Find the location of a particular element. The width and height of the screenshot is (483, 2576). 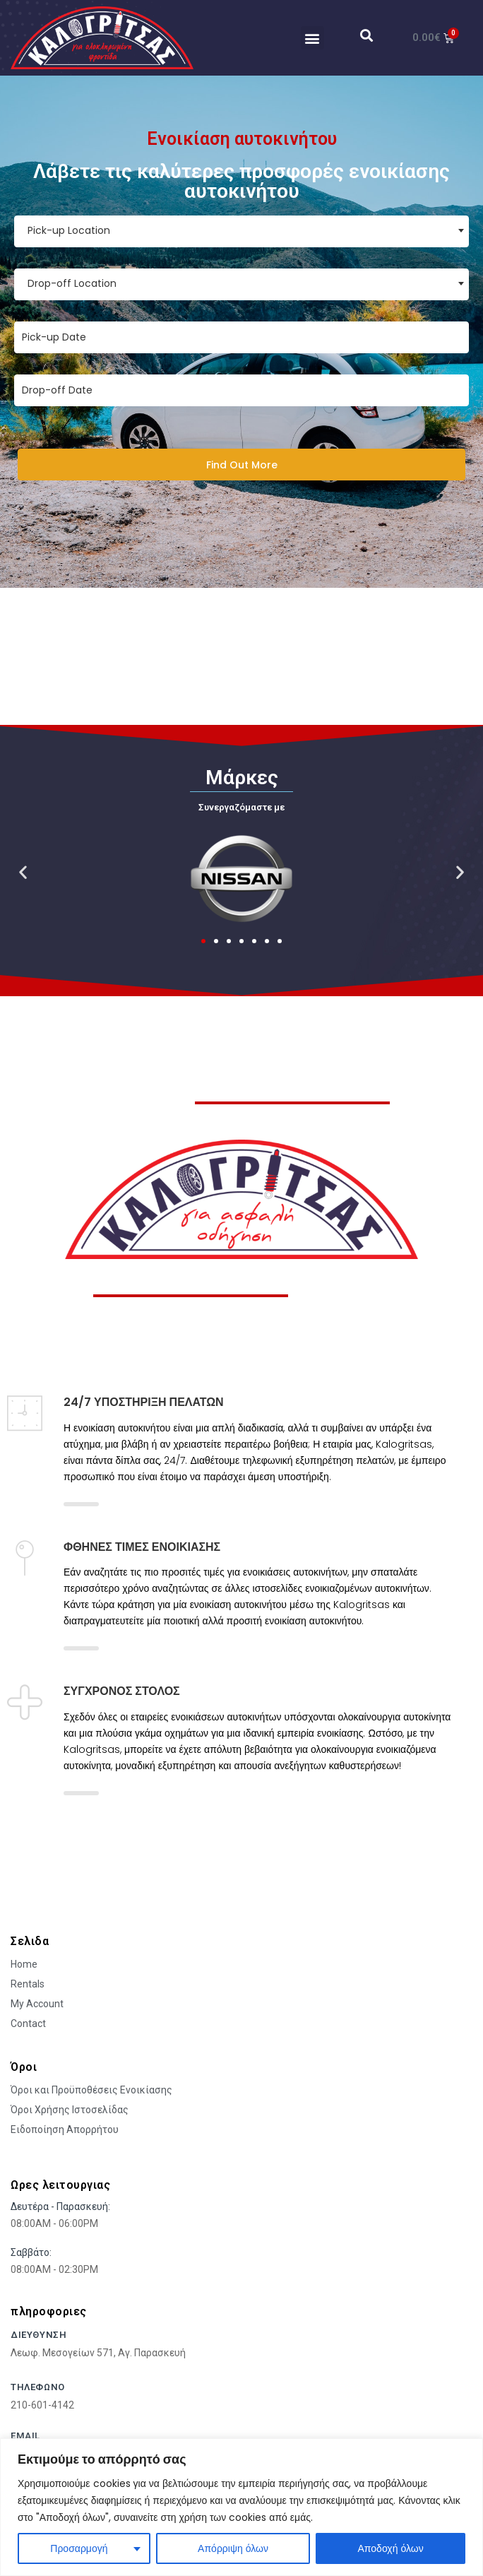

Απόρριψη όλων is located at coordinates (233, 2548).